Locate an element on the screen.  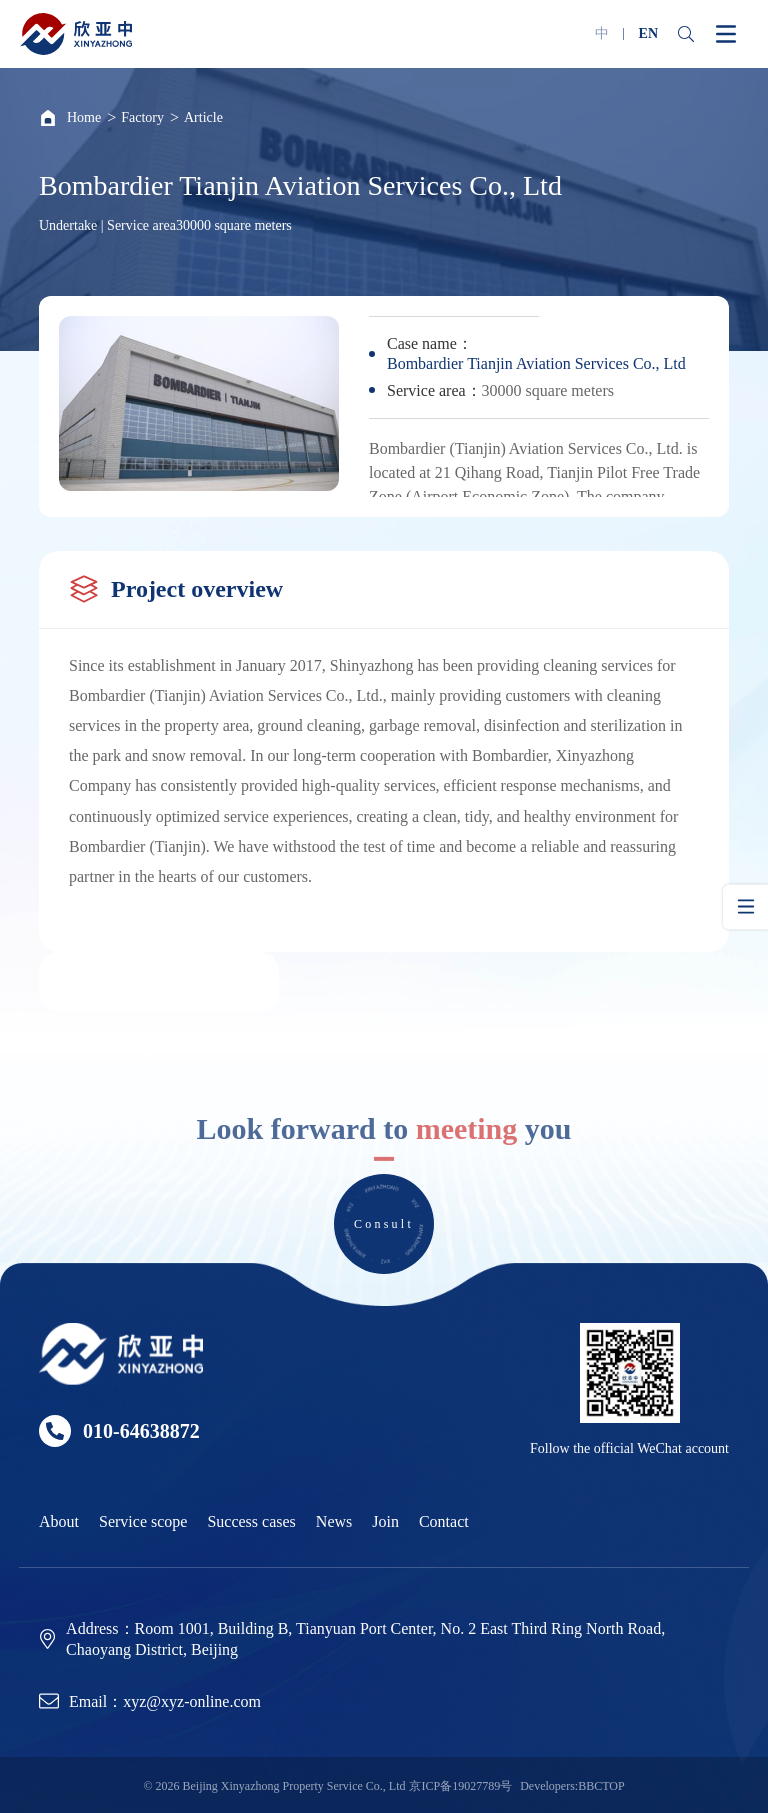
Factory is located at coordinates (142, 117).